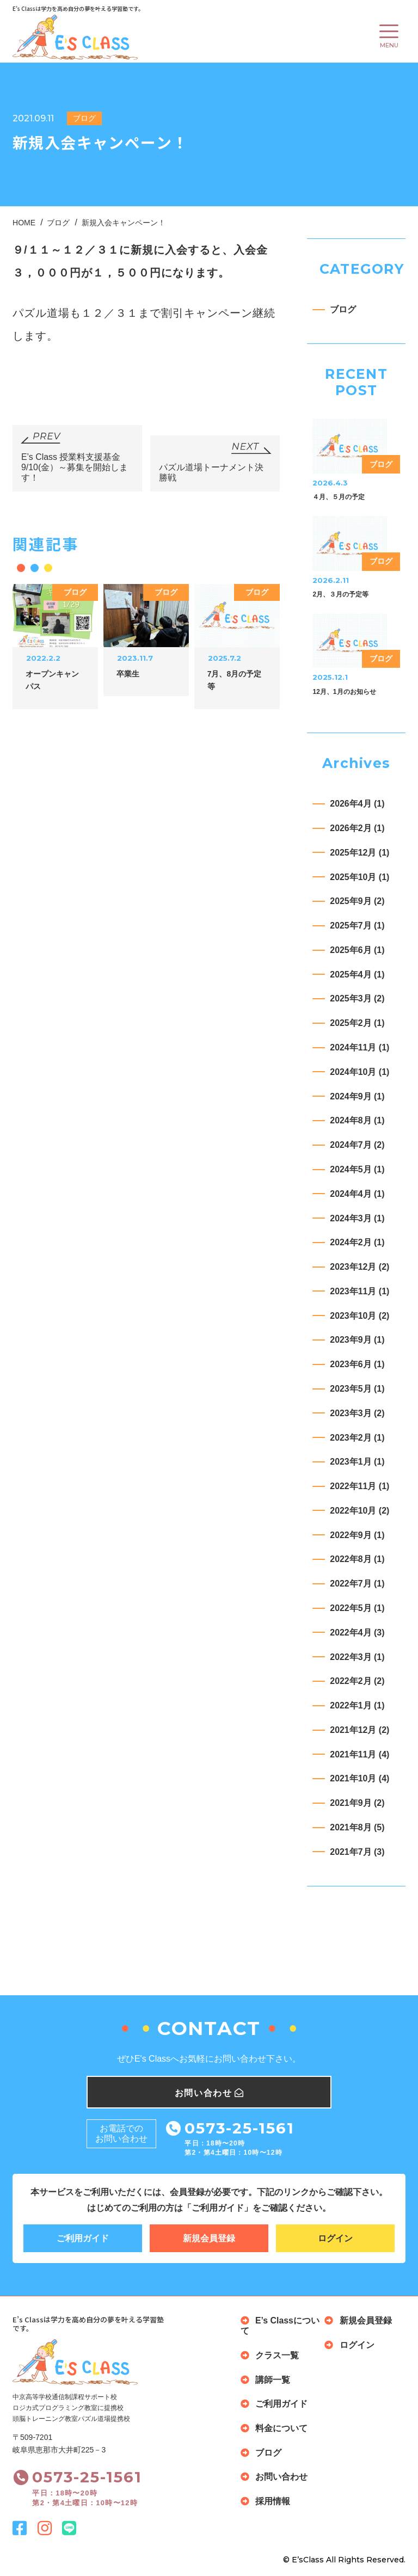  I want to click on 2024年4月, so click(357, 1193).